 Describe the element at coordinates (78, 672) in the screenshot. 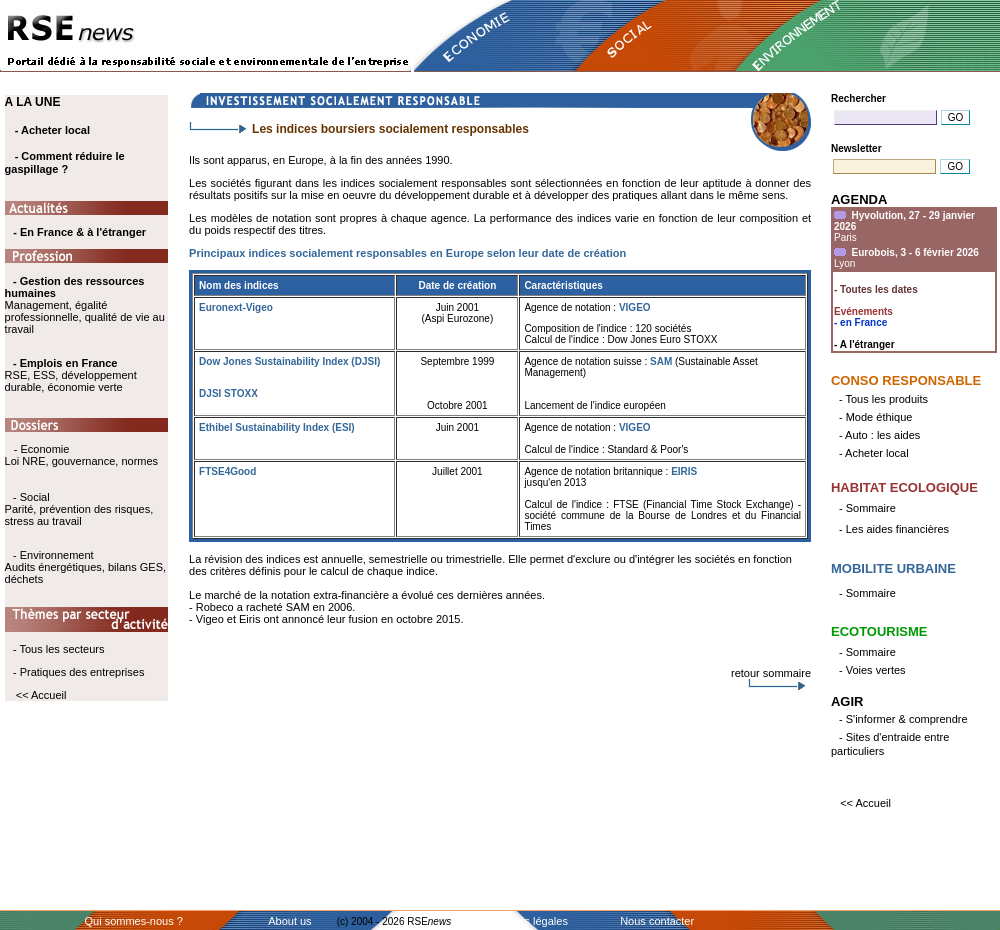

I see `- Pratiques des entreprises` at that location.